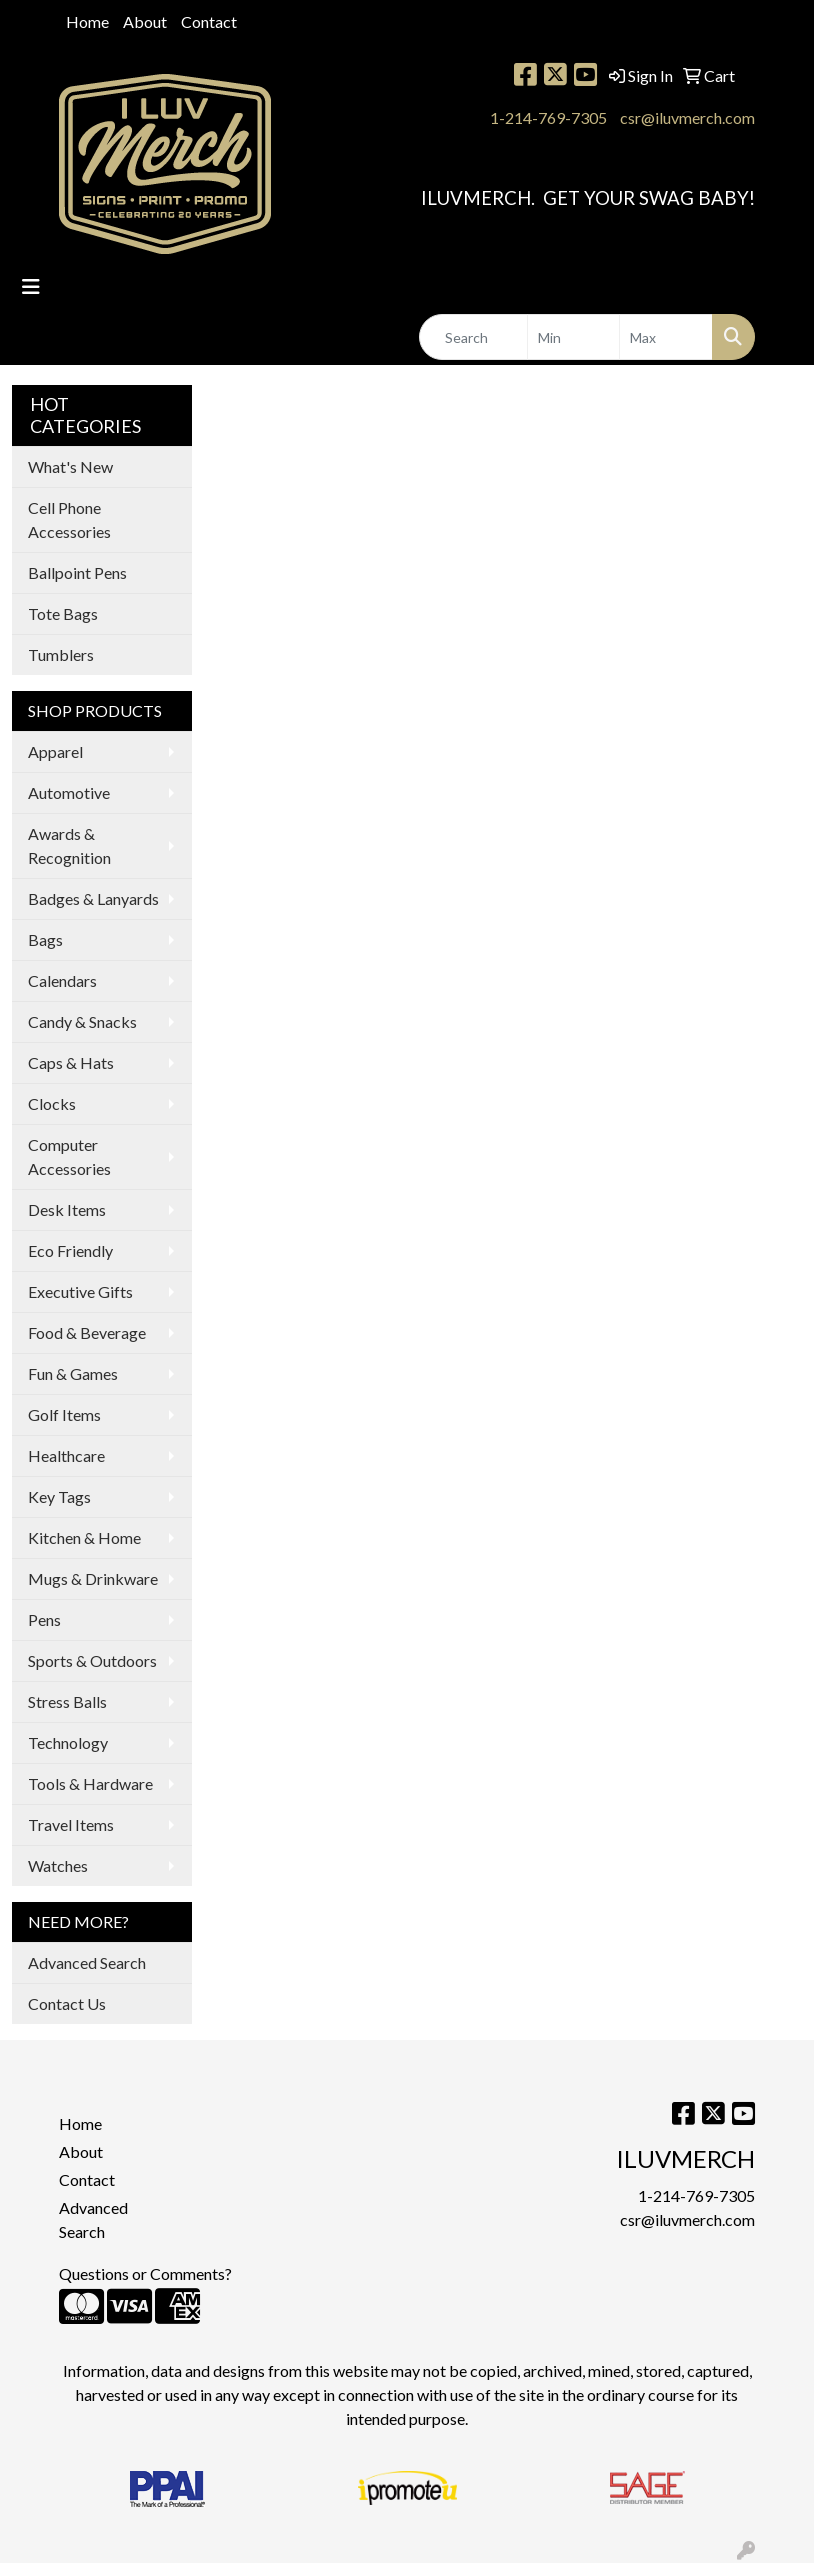  What do you see at coordinates (68, 1742) in the screenshot?
I see `Technology` at bounding box center [68, 1742].